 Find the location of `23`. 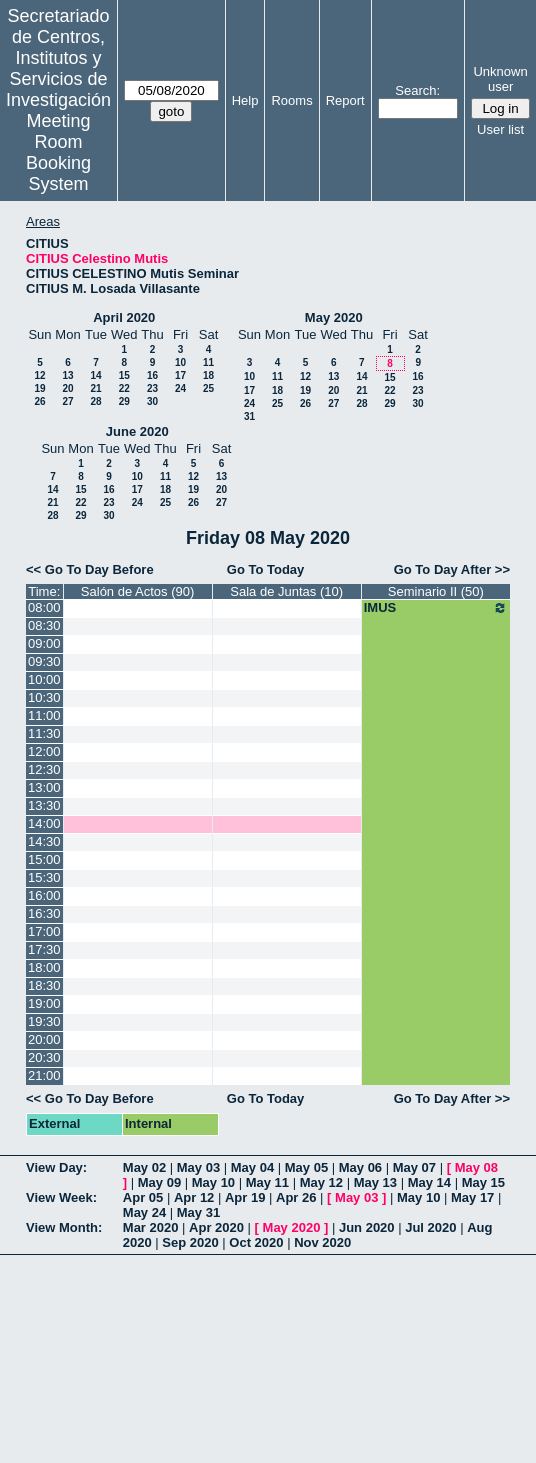

23 is located at coordinates (152, 388).